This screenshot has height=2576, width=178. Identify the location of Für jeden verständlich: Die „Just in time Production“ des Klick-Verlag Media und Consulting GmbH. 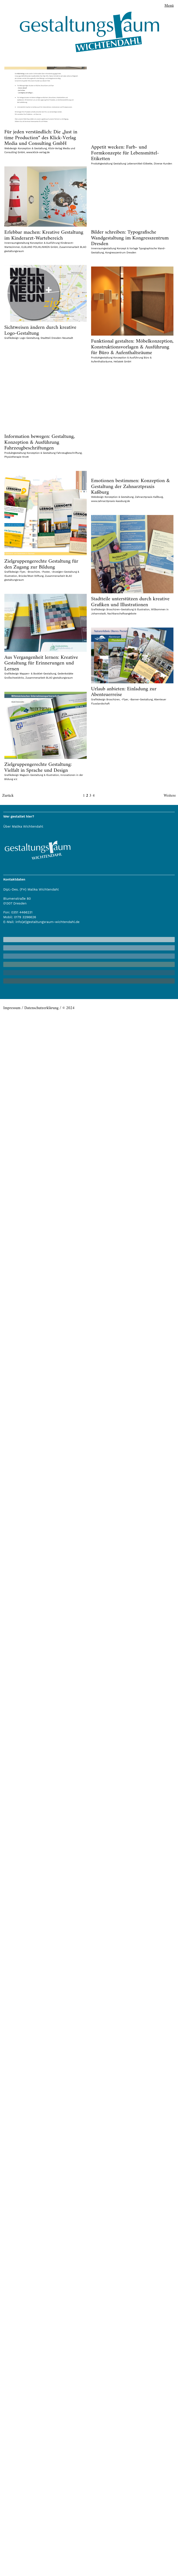
(40, 137).